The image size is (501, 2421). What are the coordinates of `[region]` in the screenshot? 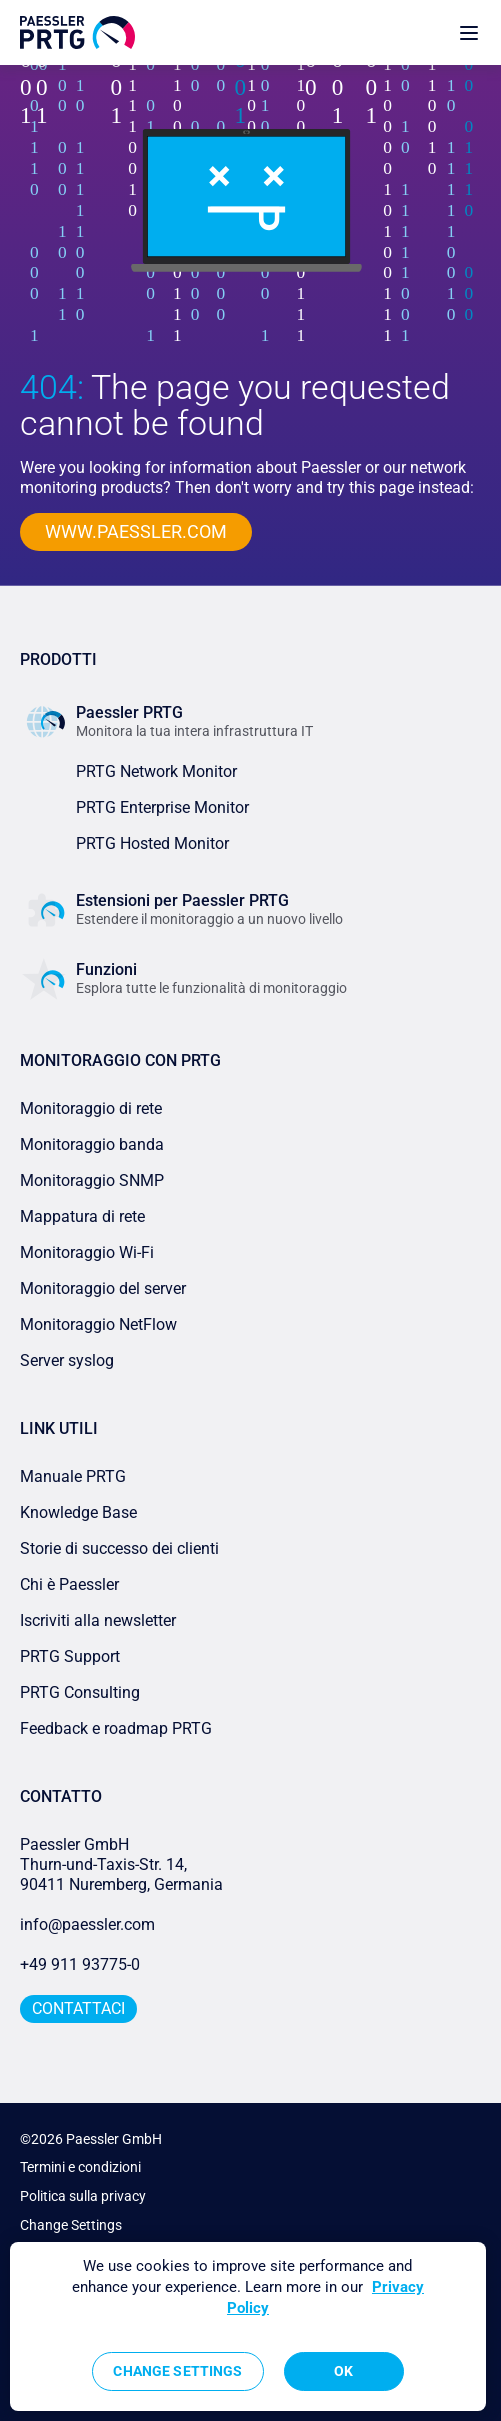 It's located at (248, 2326).